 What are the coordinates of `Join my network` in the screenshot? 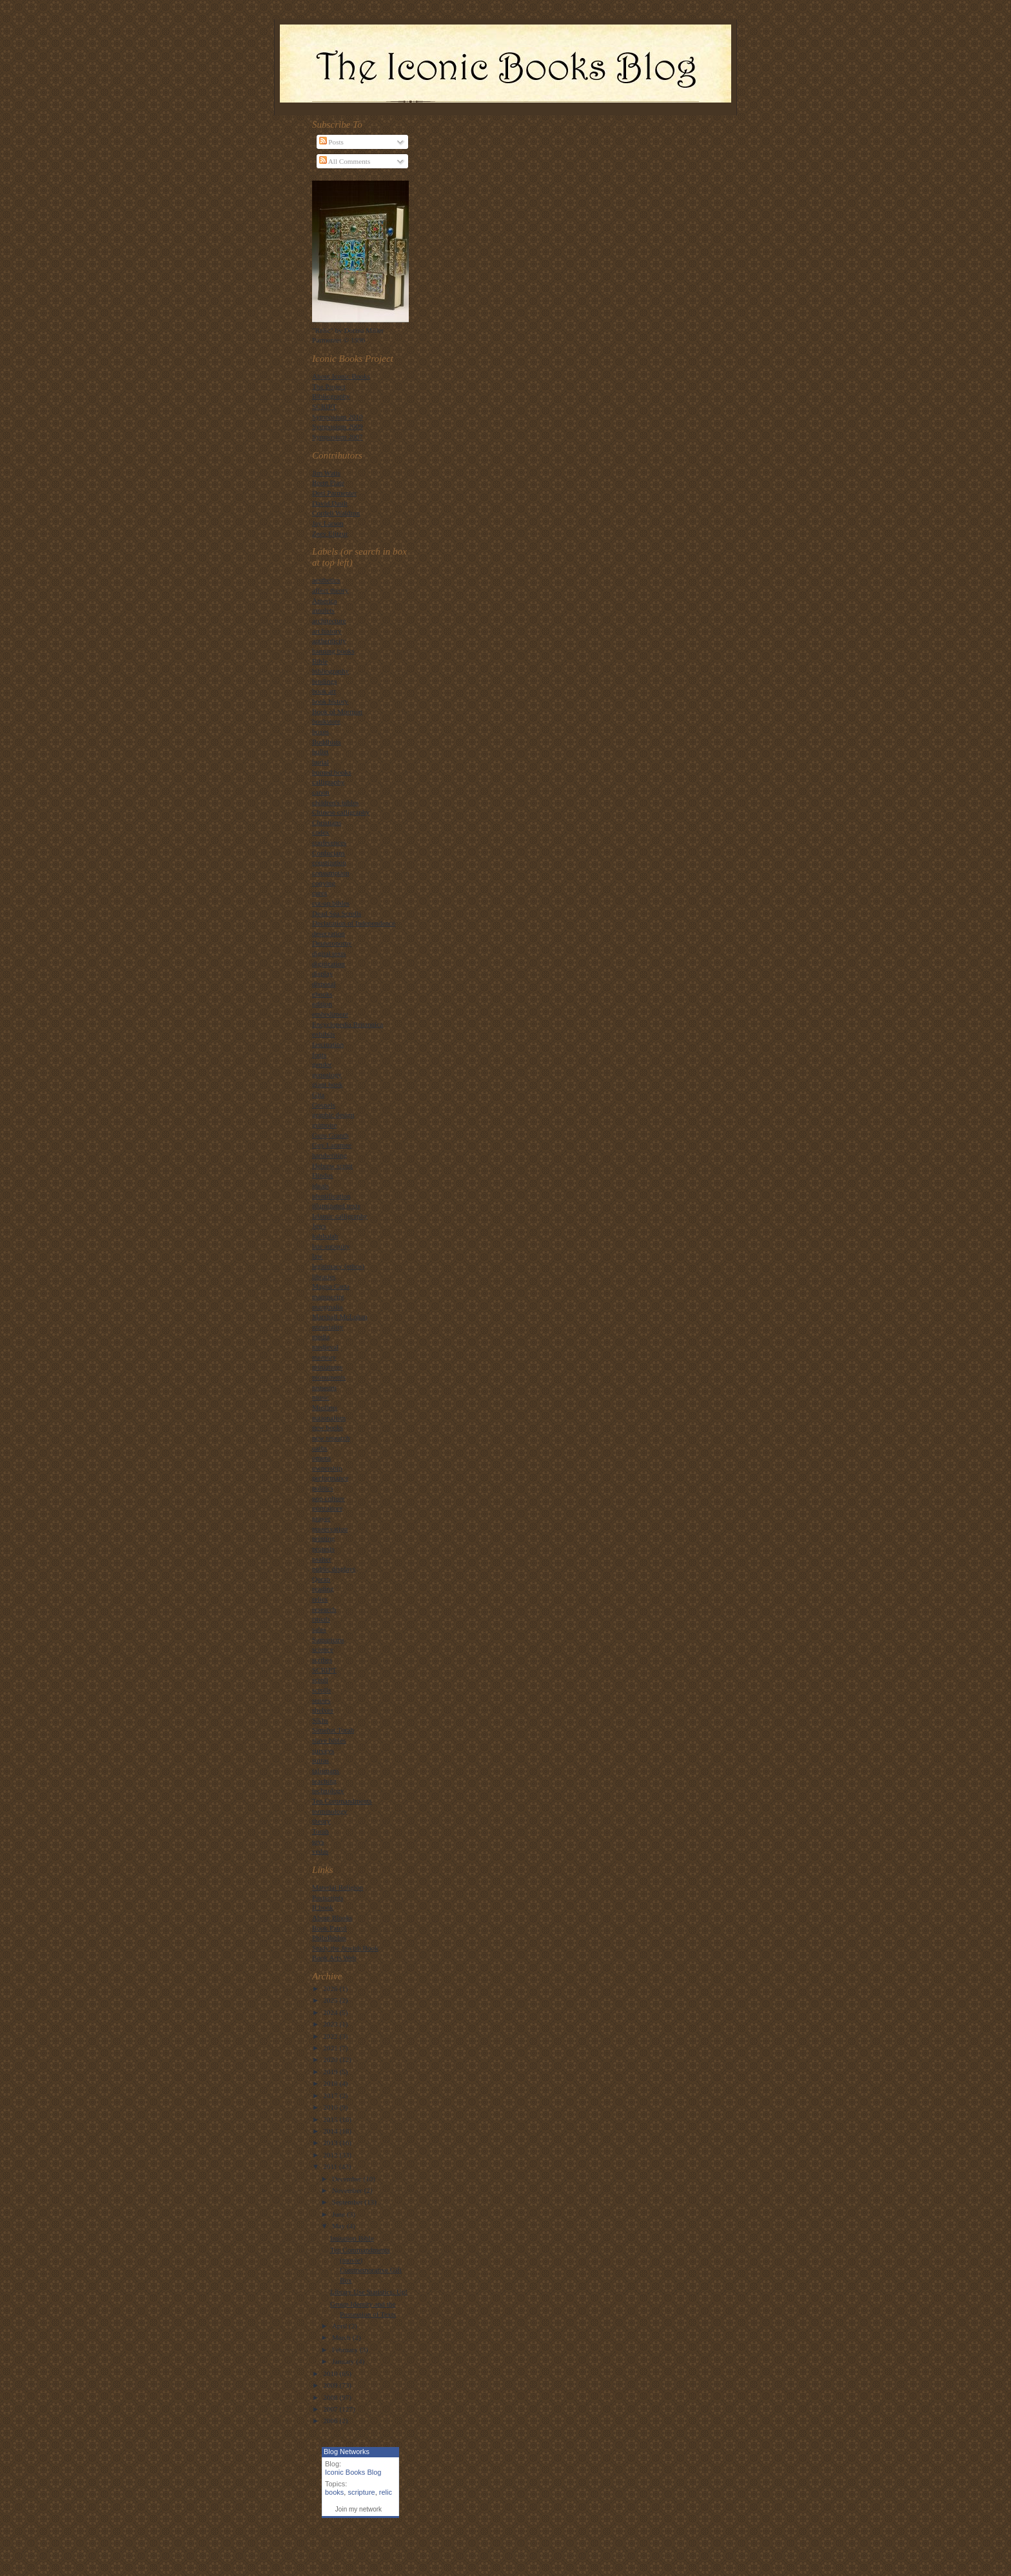 It's located at (358, 2509).